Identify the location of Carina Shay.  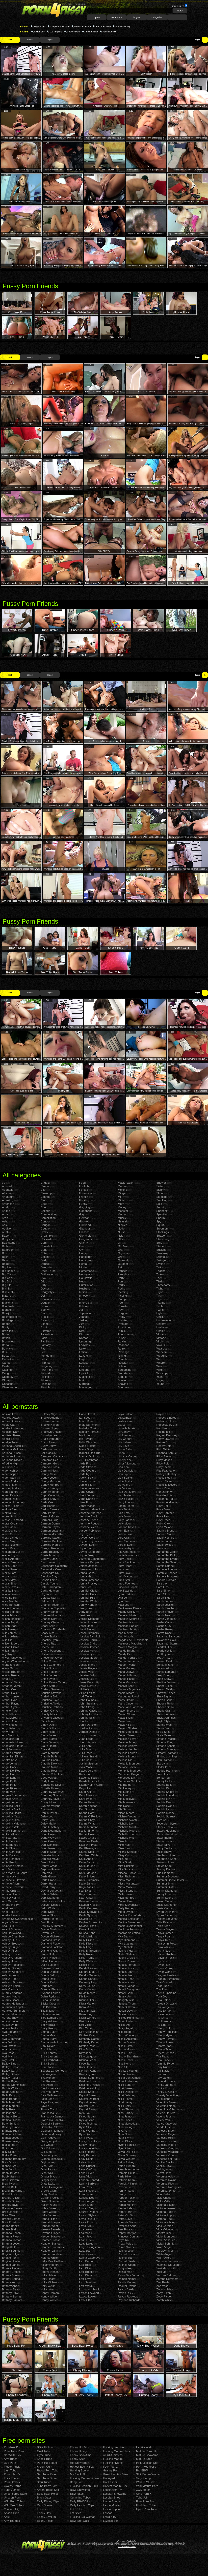
(48, 1498).